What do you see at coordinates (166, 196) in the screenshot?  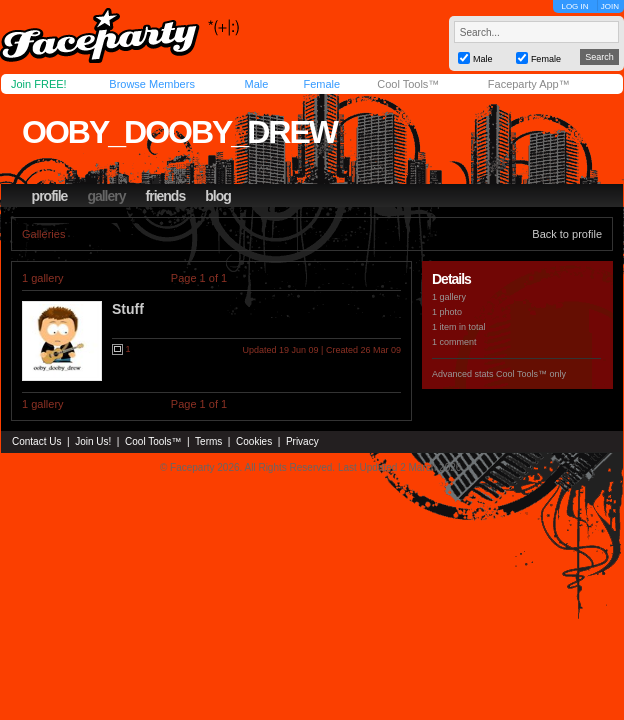 I see `friends` at bounding box center [166, 196].